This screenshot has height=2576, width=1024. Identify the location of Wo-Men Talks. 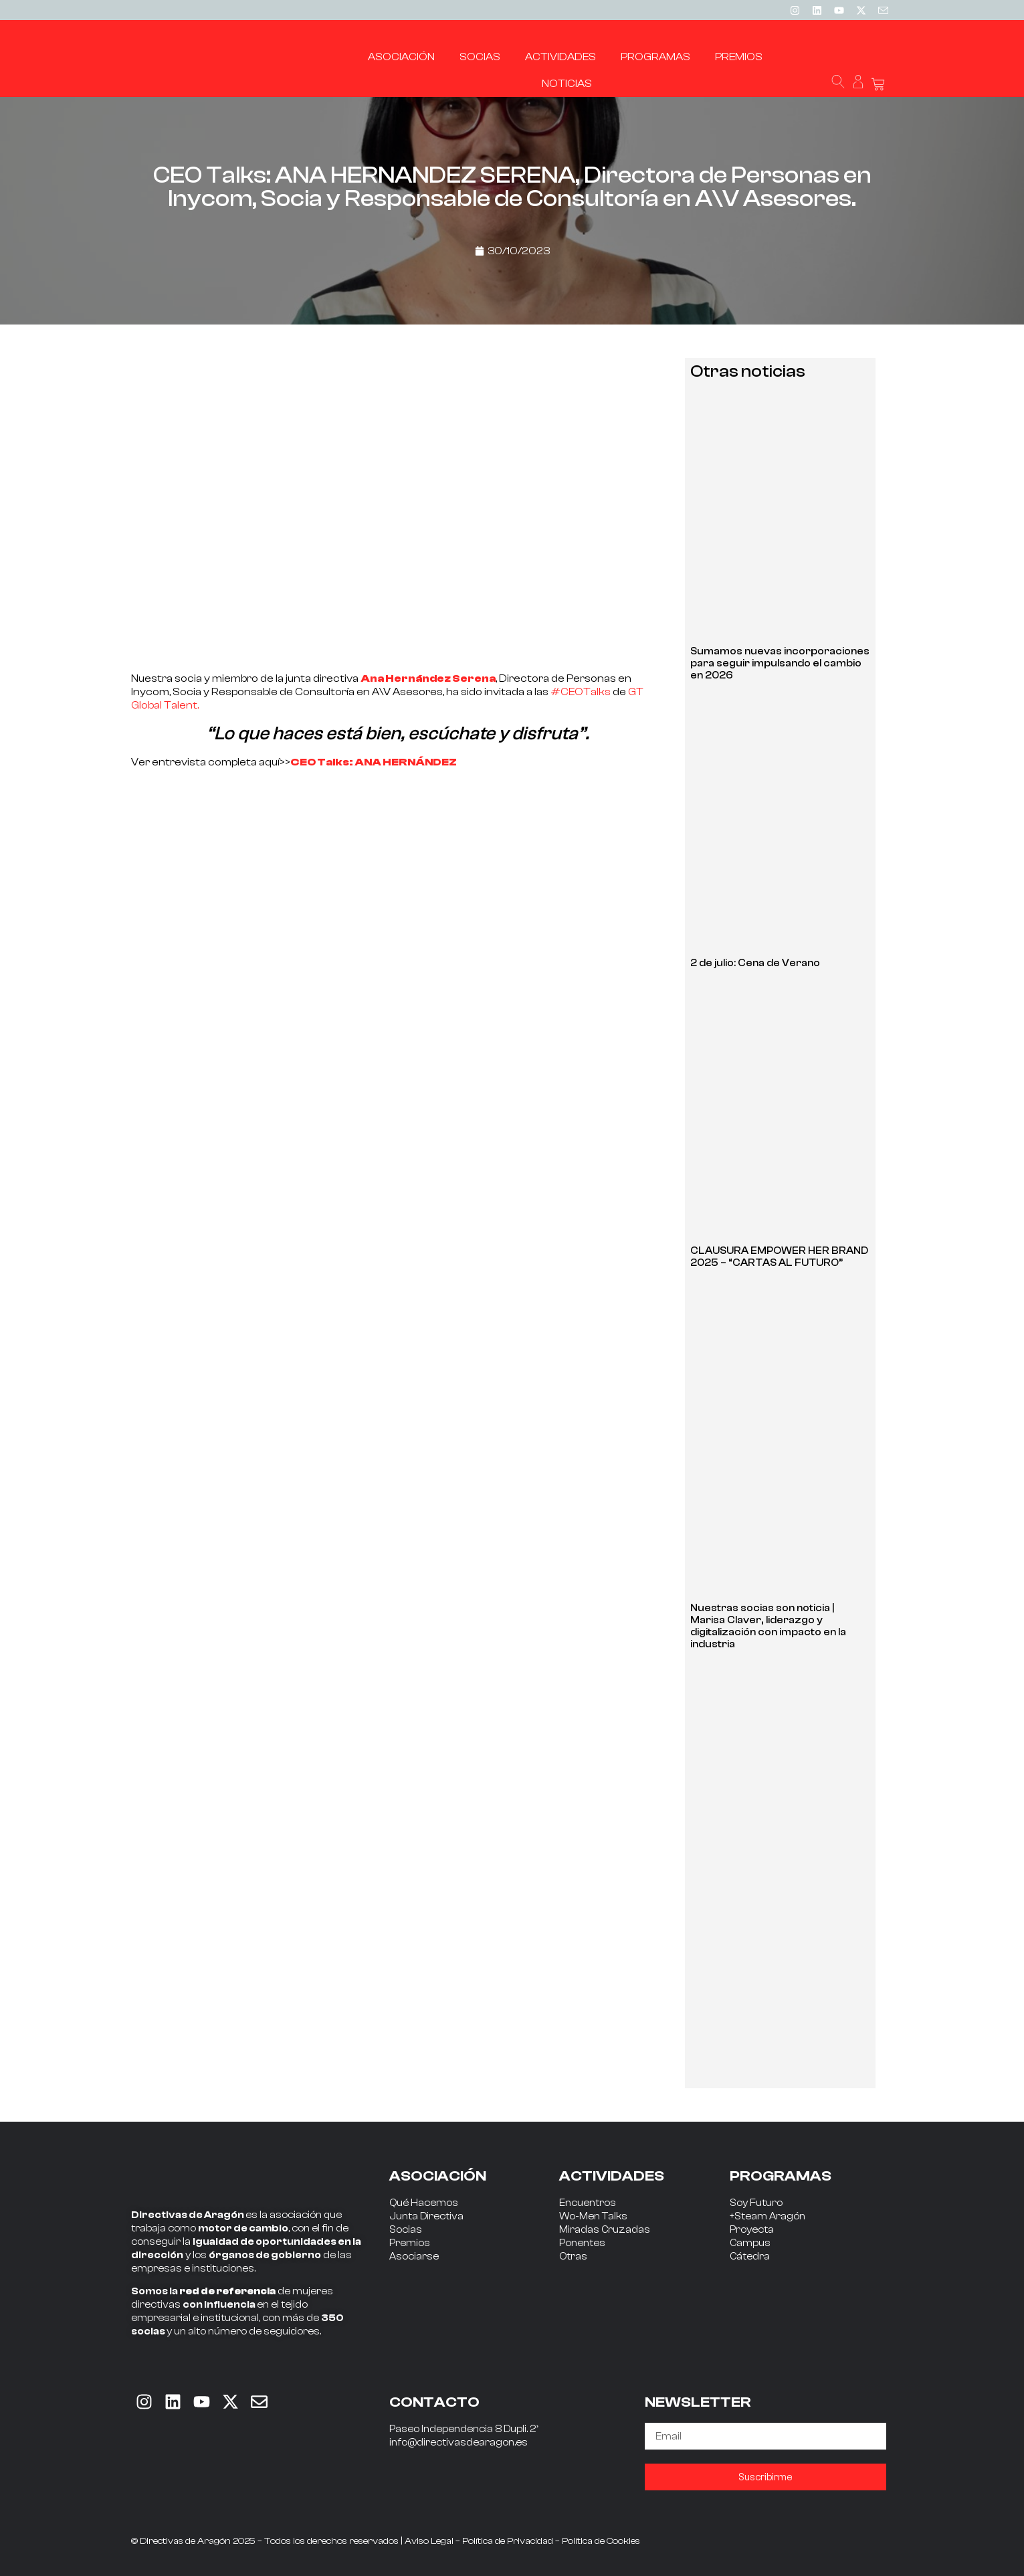
(593, 2216).